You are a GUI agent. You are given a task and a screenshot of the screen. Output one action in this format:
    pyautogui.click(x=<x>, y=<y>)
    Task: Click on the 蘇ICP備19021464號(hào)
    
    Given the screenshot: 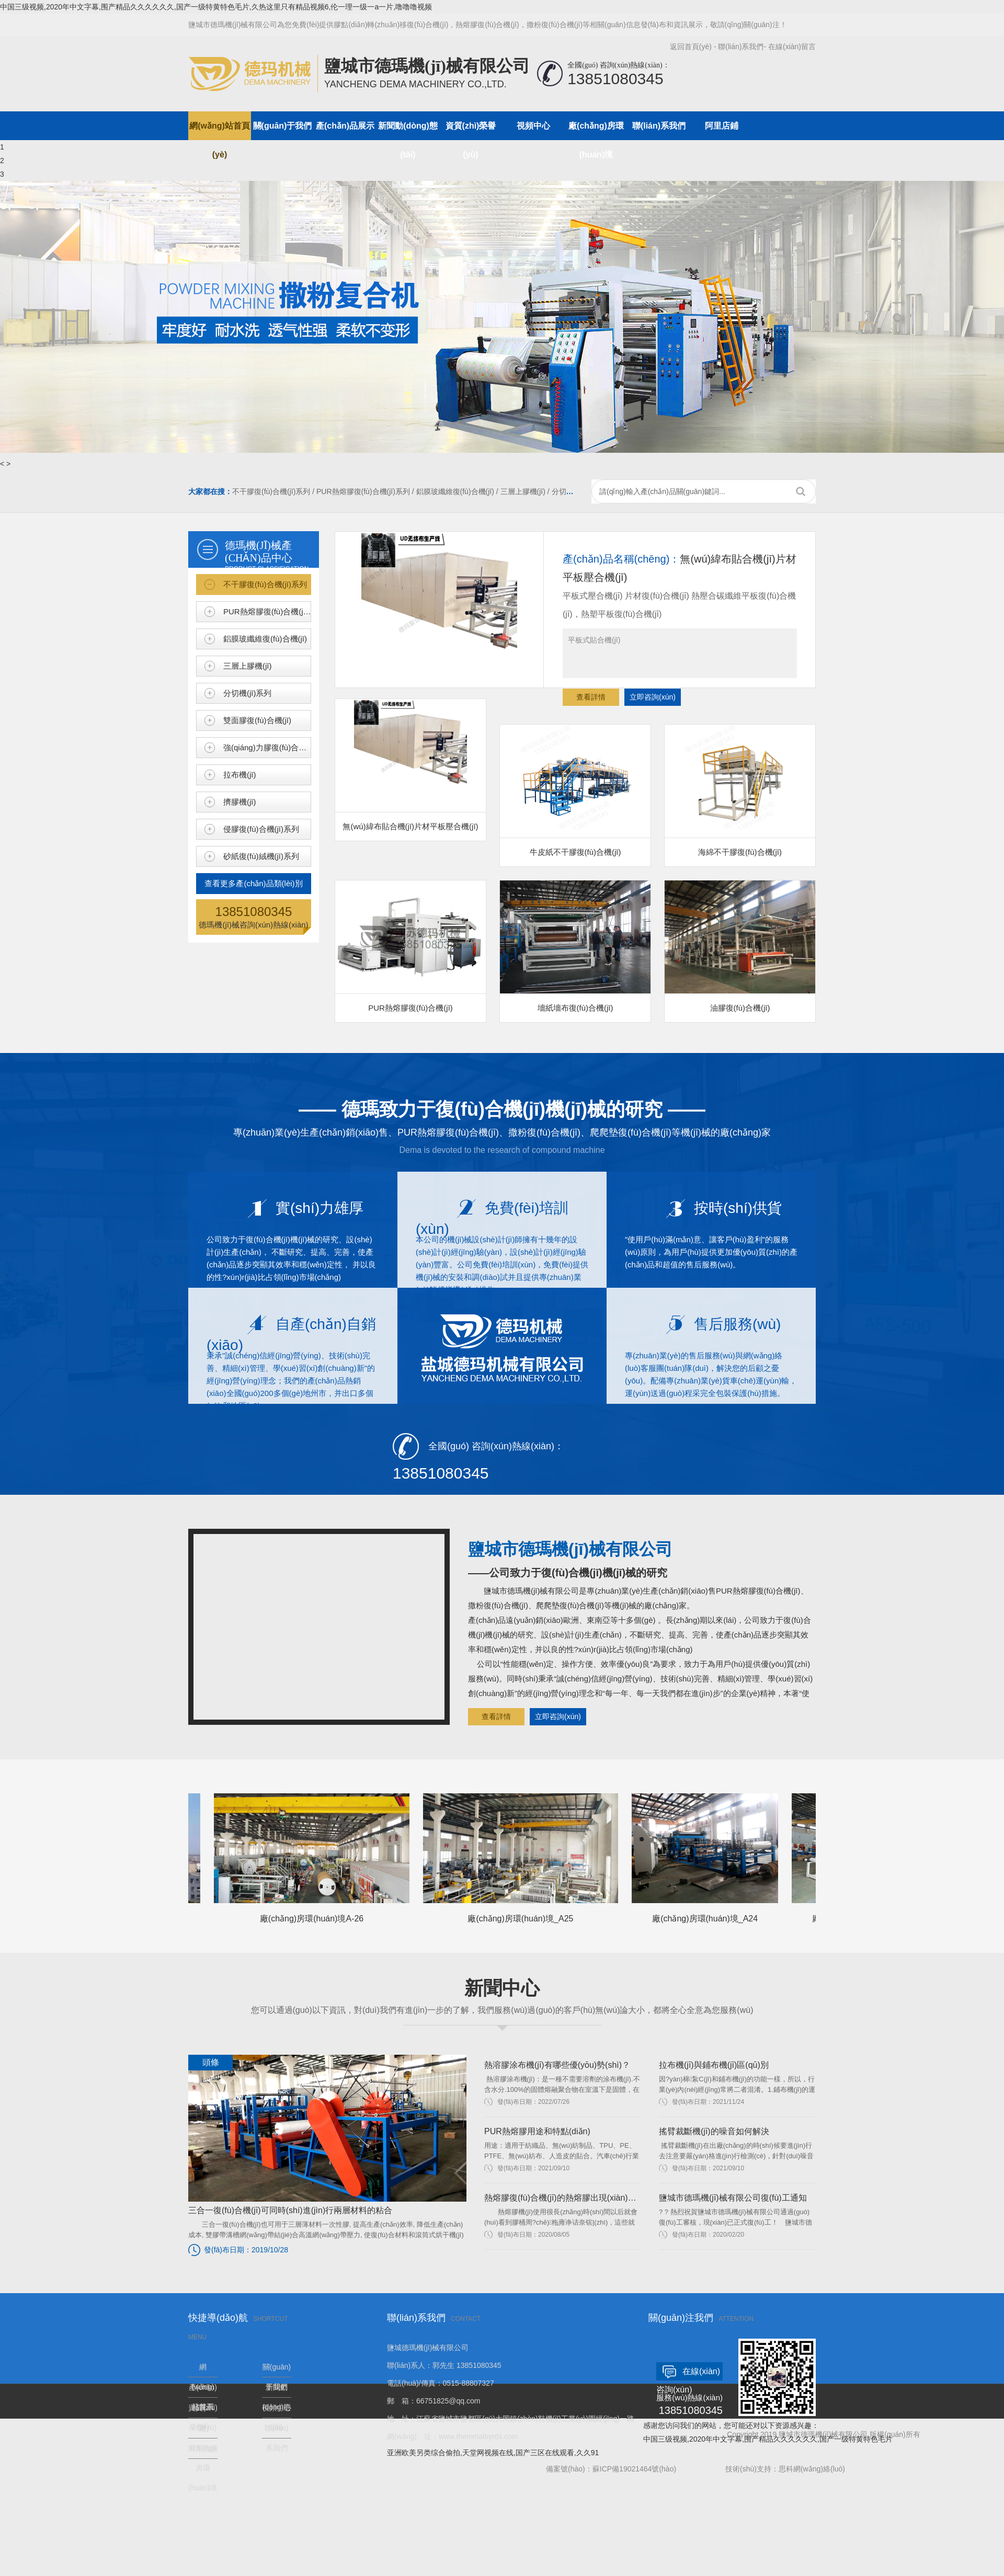 What is the action you would take?
    pyautogui.click(x=634, y=2469)
    